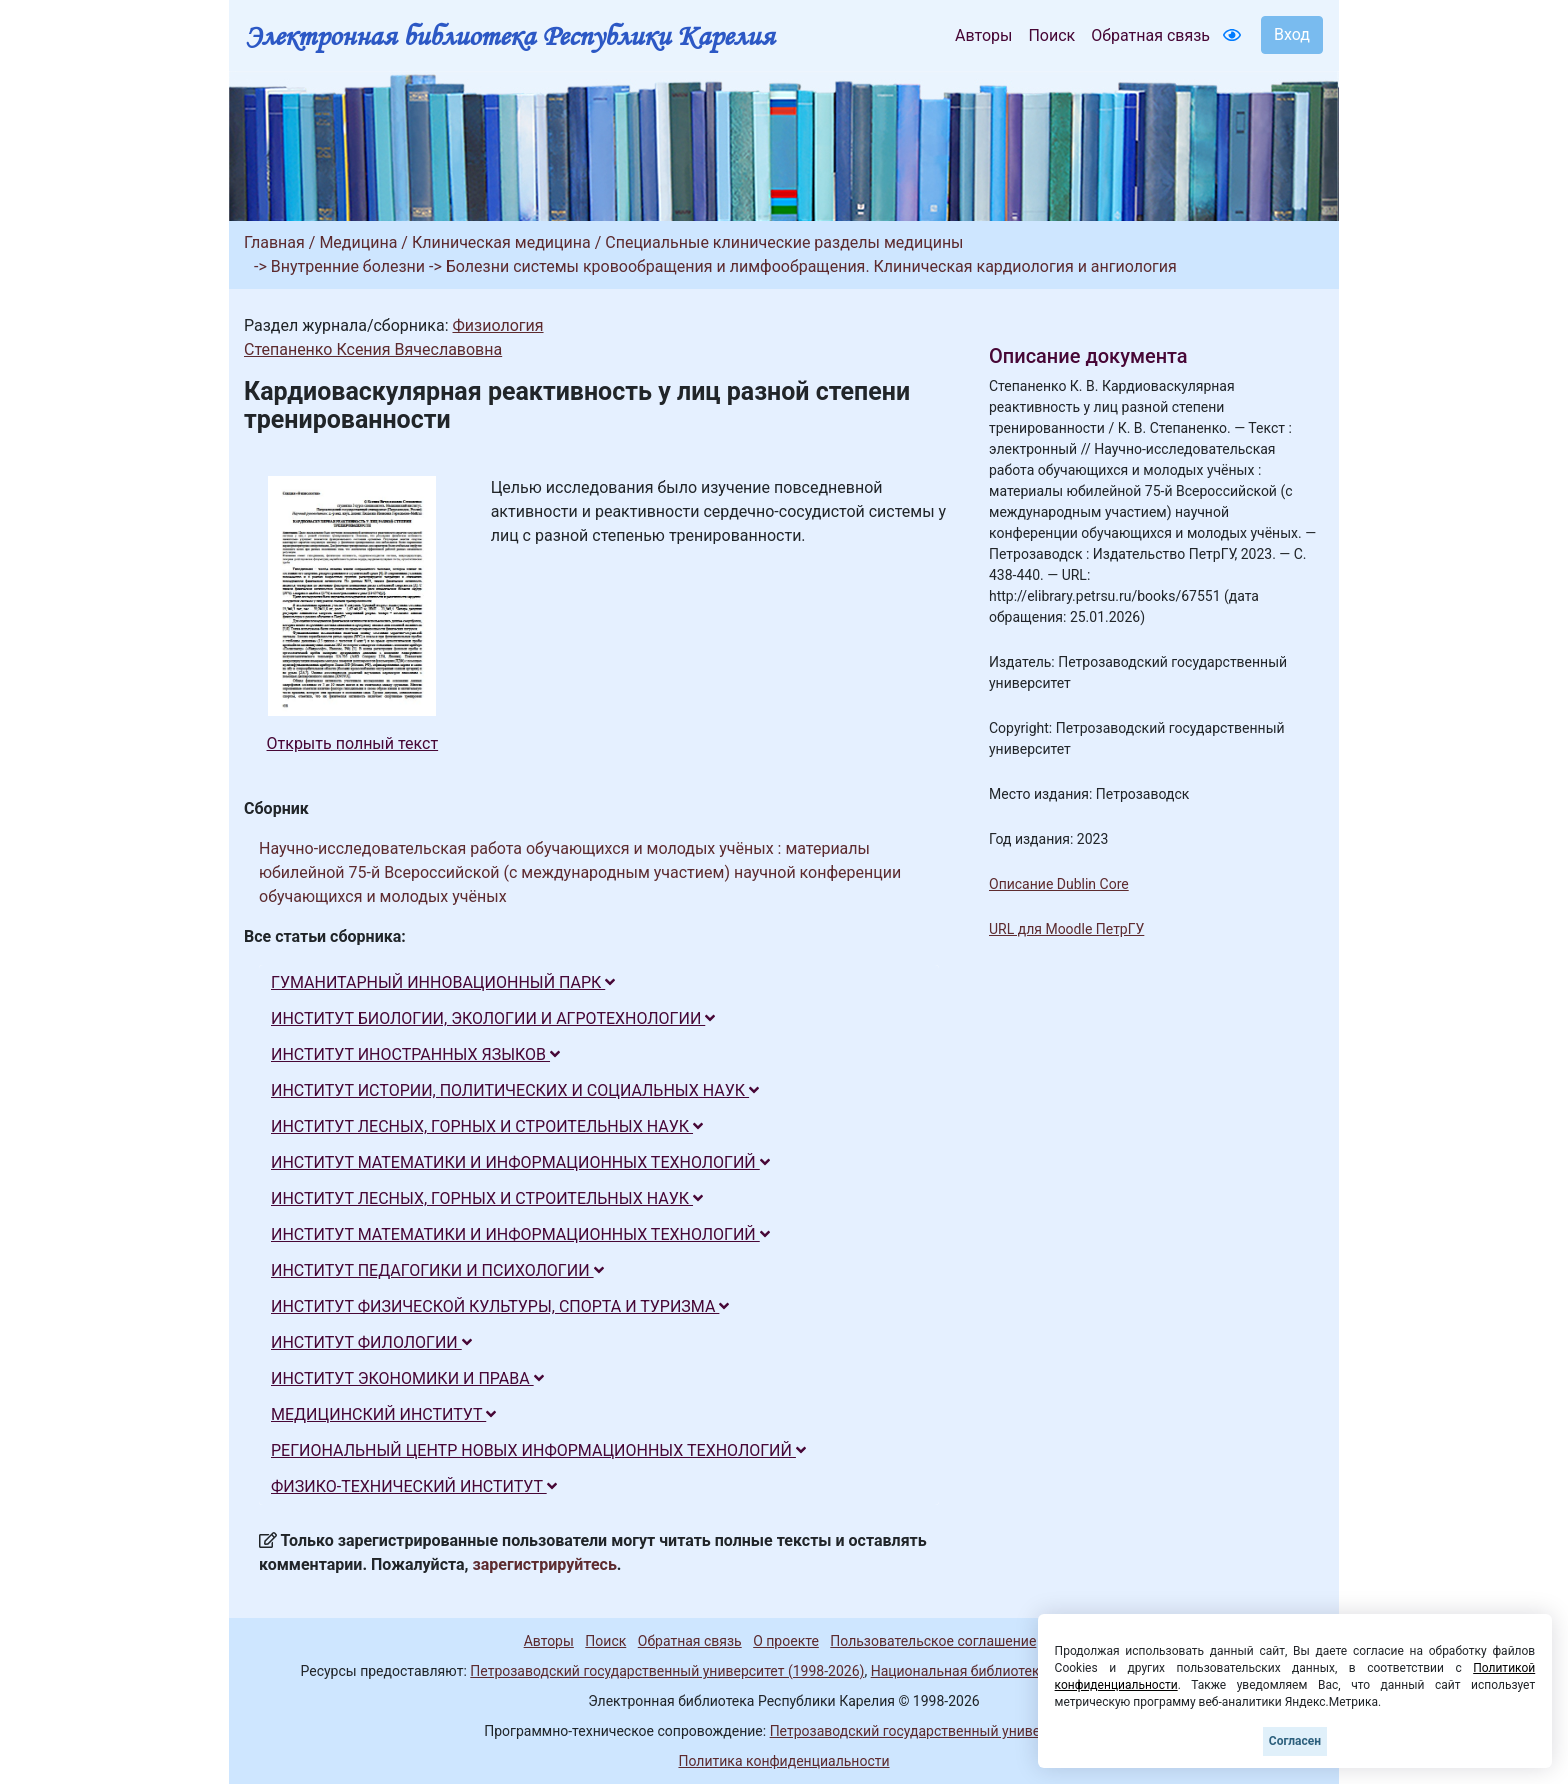  What do you see at coordinates (414, 1486) in the screenshot?
I see `ФИЗИКО-ТЕХНИЧЕСКИЙ ИНСТИТУТ` at bounding box center [414, 1486].